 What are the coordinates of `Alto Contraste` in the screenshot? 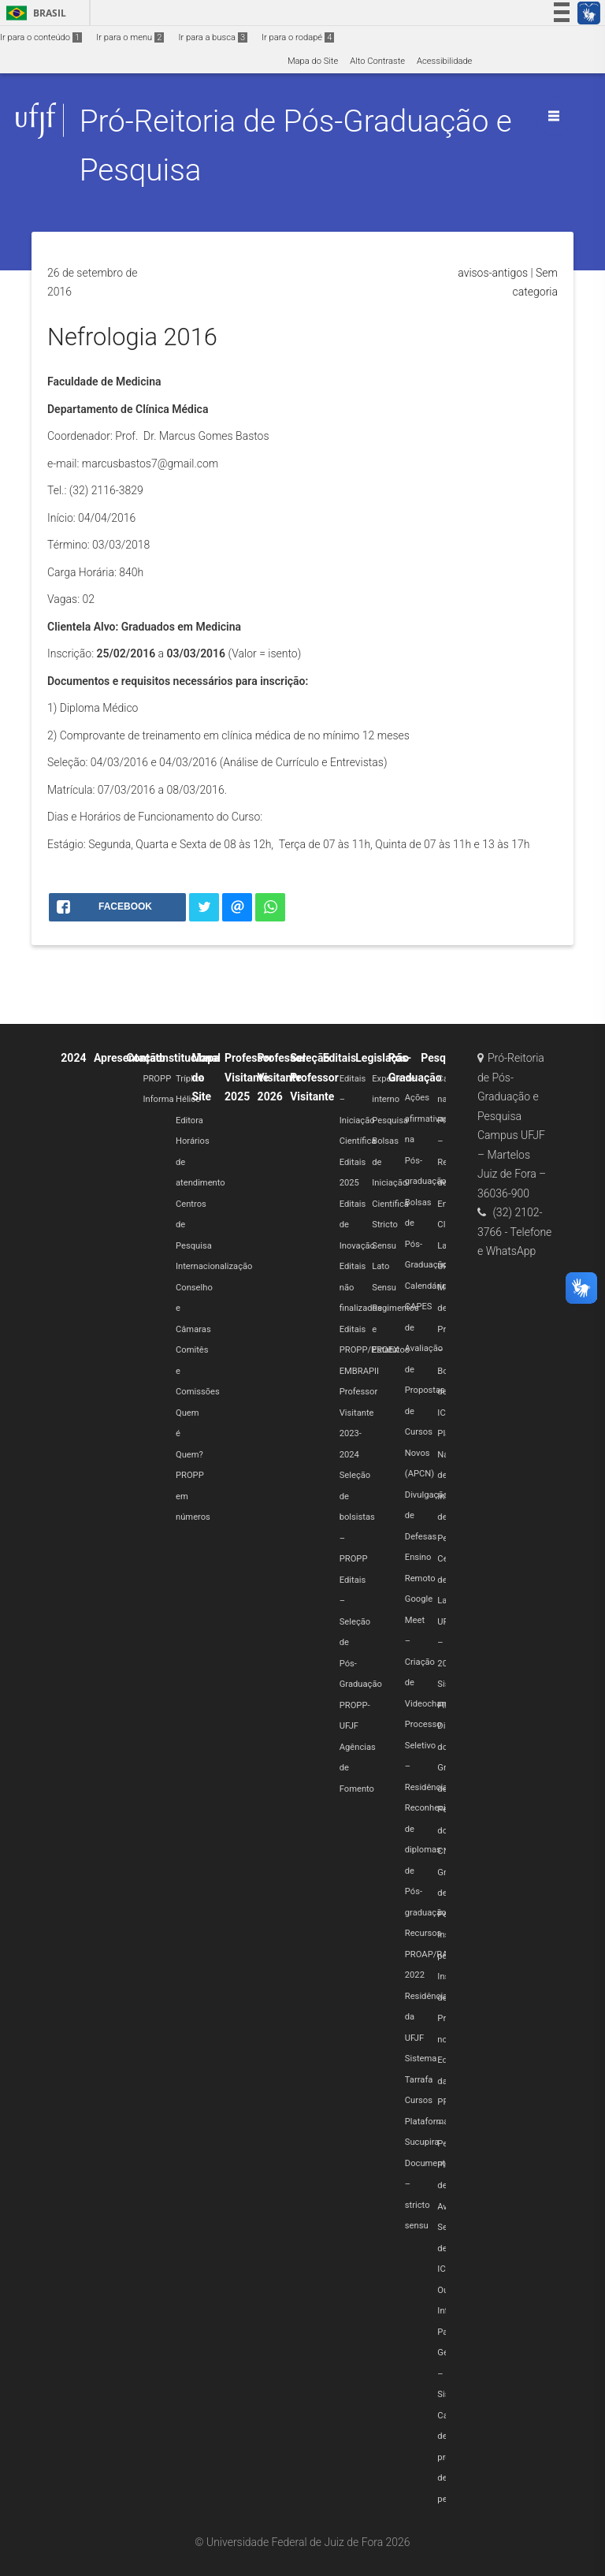 It's located at (377, 61).